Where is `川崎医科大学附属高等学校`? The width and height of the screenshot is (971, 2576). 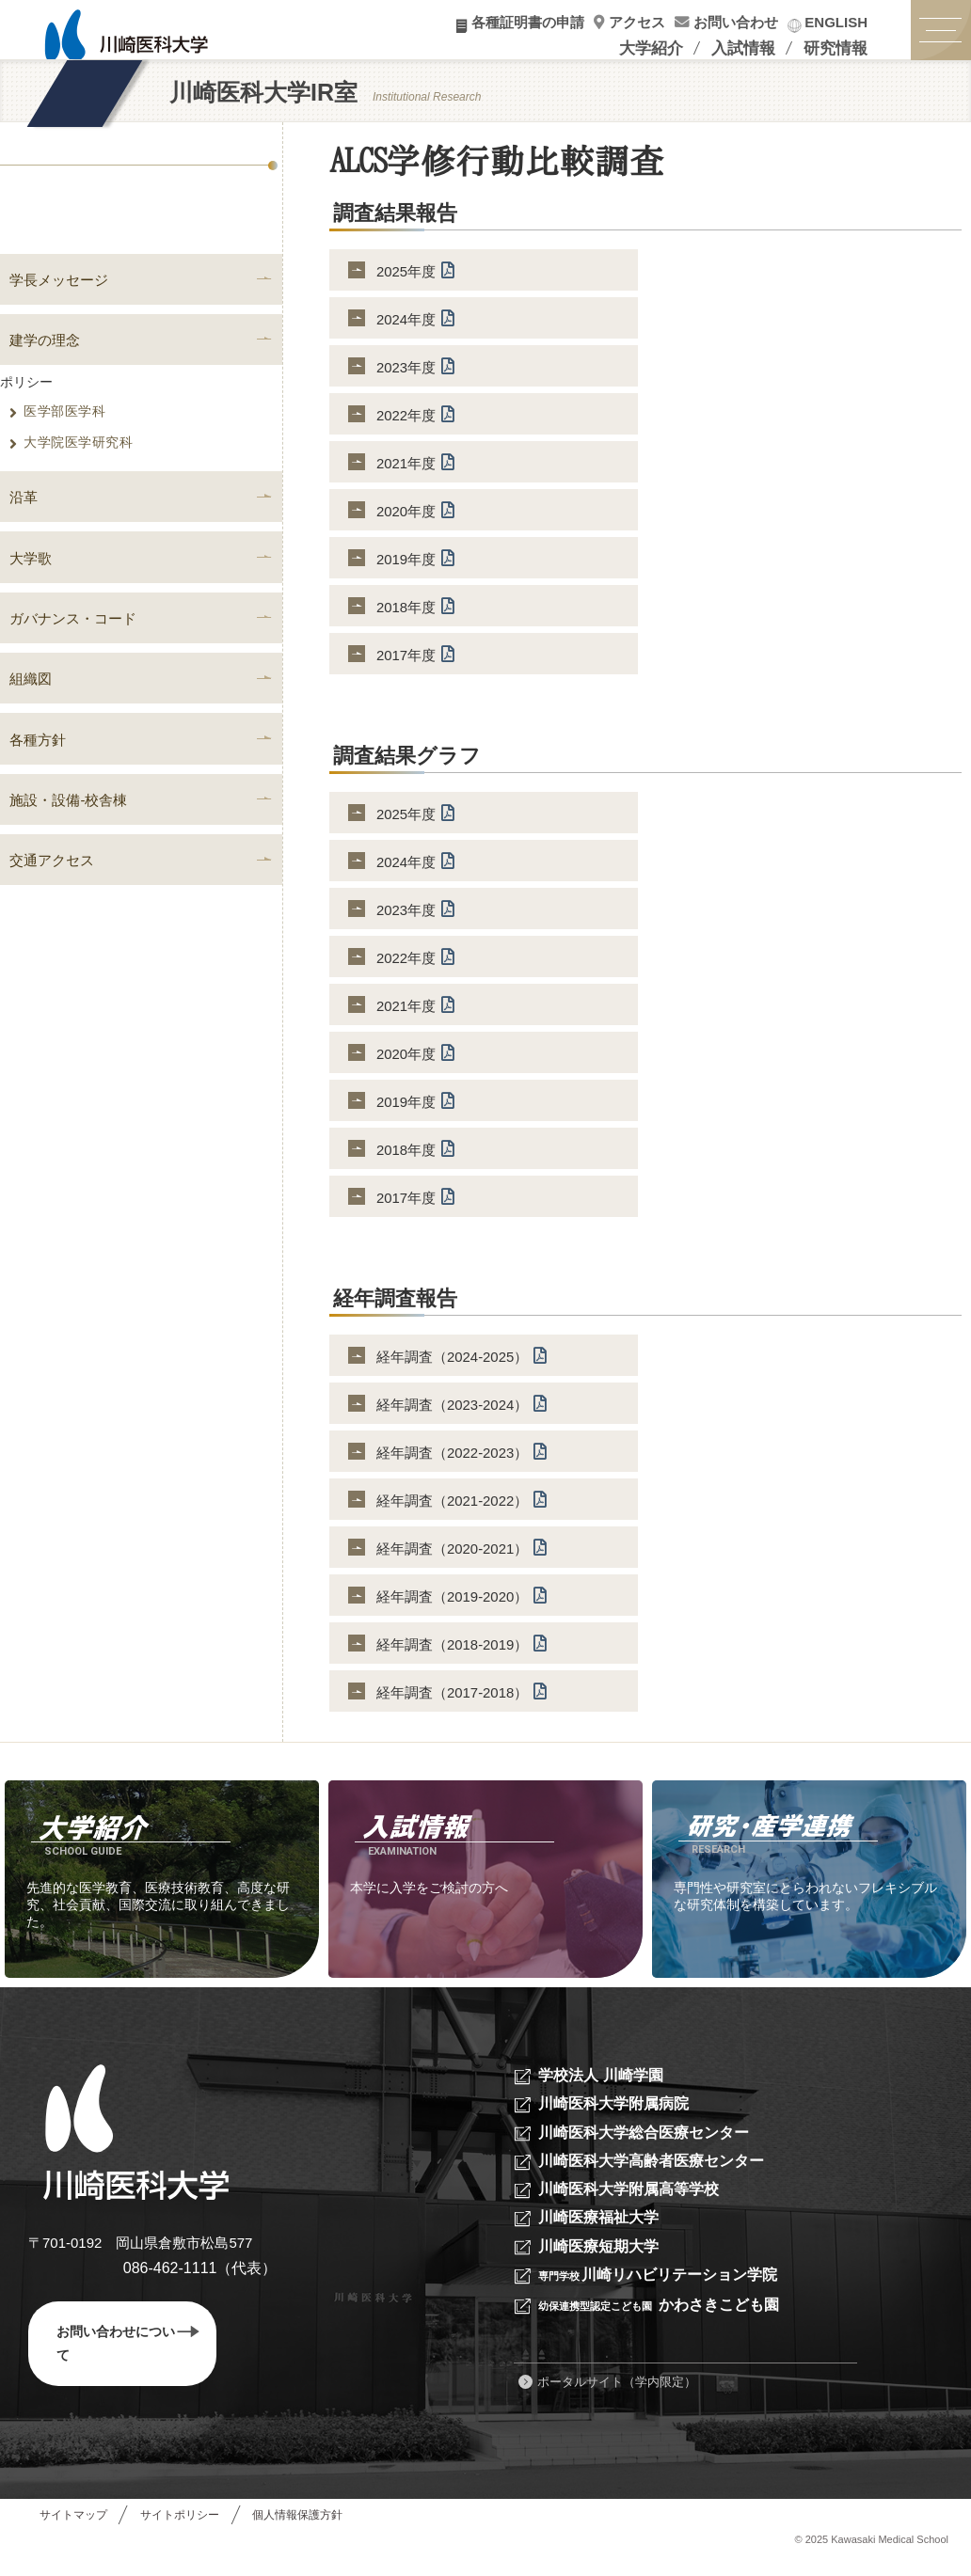
川崎医科大学附属高等学校 is located at coordinates (634, 2206).